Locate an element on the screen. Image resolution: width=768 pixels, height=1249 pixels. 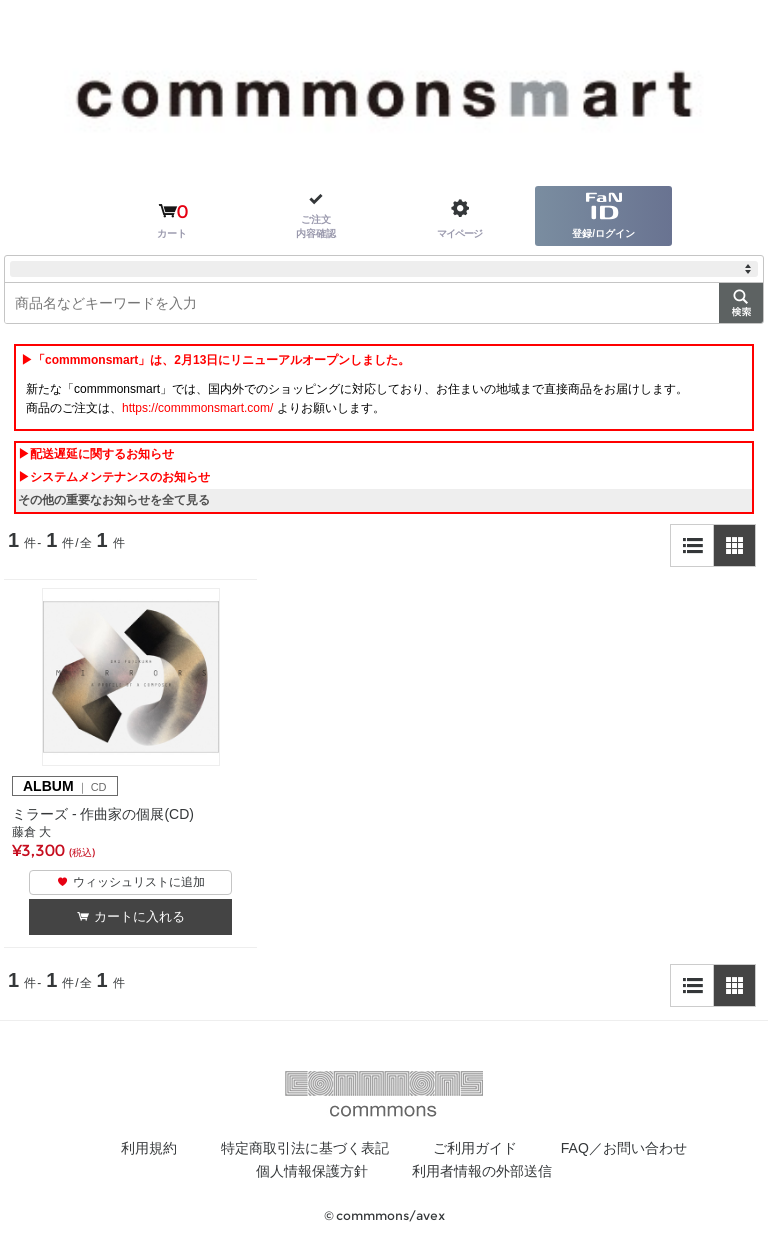
ミラーズ - 作曲家の個展(CD) is located at coordinates (103, 814).